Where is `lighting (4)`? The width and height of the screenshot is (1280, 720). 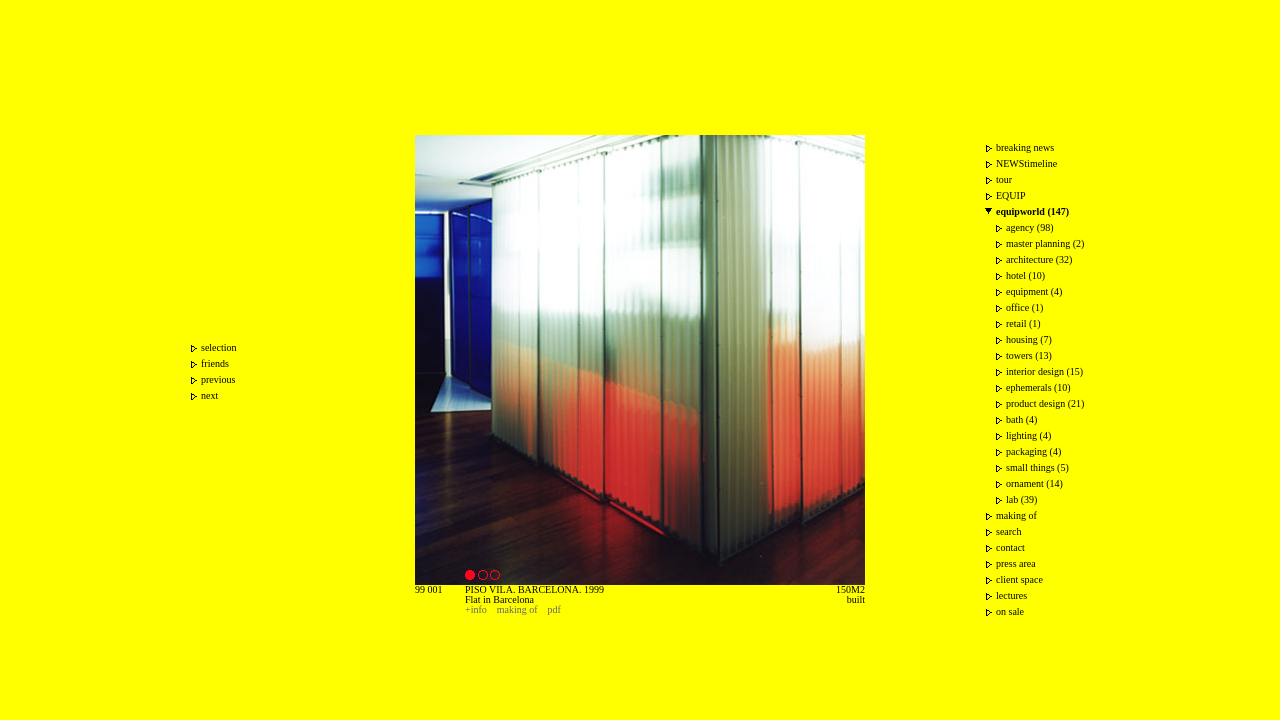 lighting (4) is located at coordinates (1028, 435).